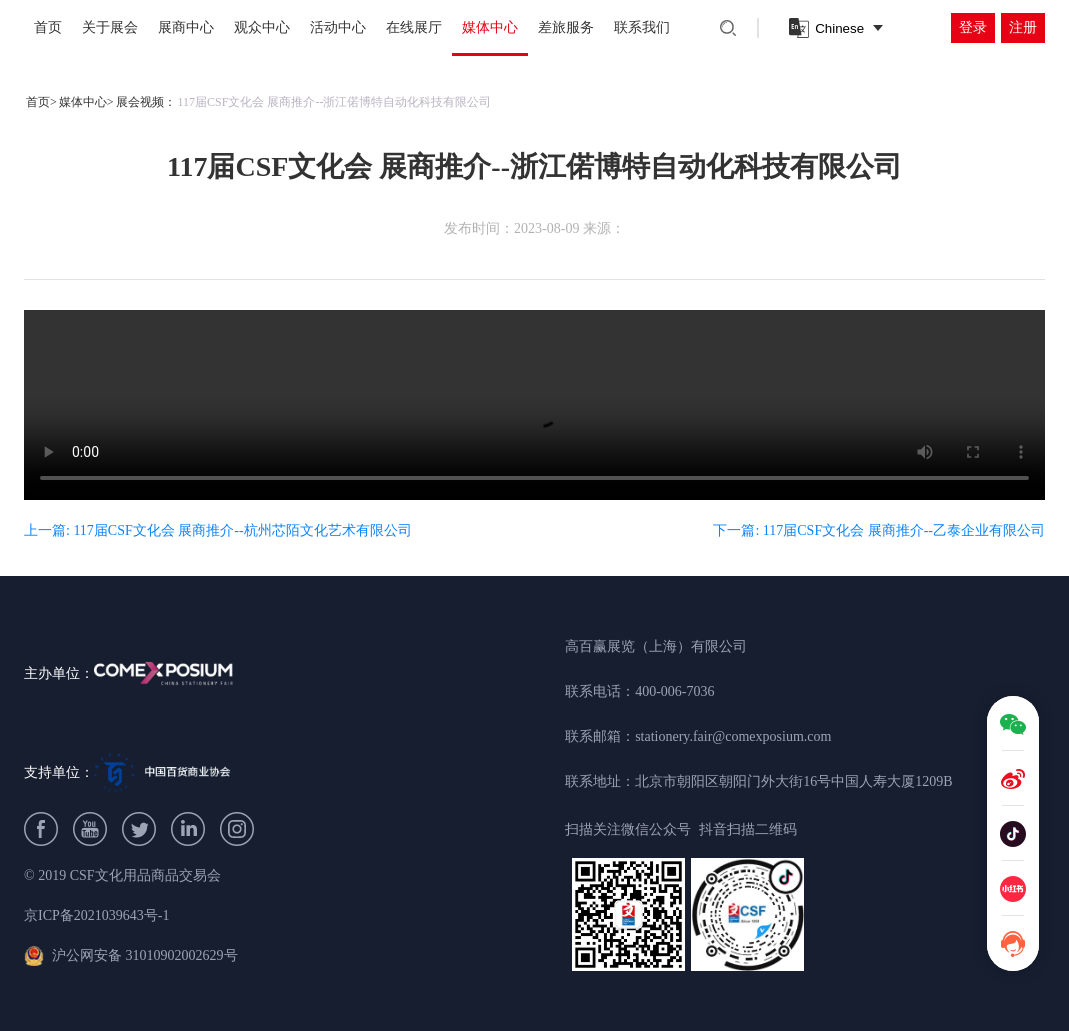 This screenshot has height=1031, width=1069. What do you see at coordinates (262, 27) in the screenshot?
I see `观众中心` at bounding box center [262, 27].